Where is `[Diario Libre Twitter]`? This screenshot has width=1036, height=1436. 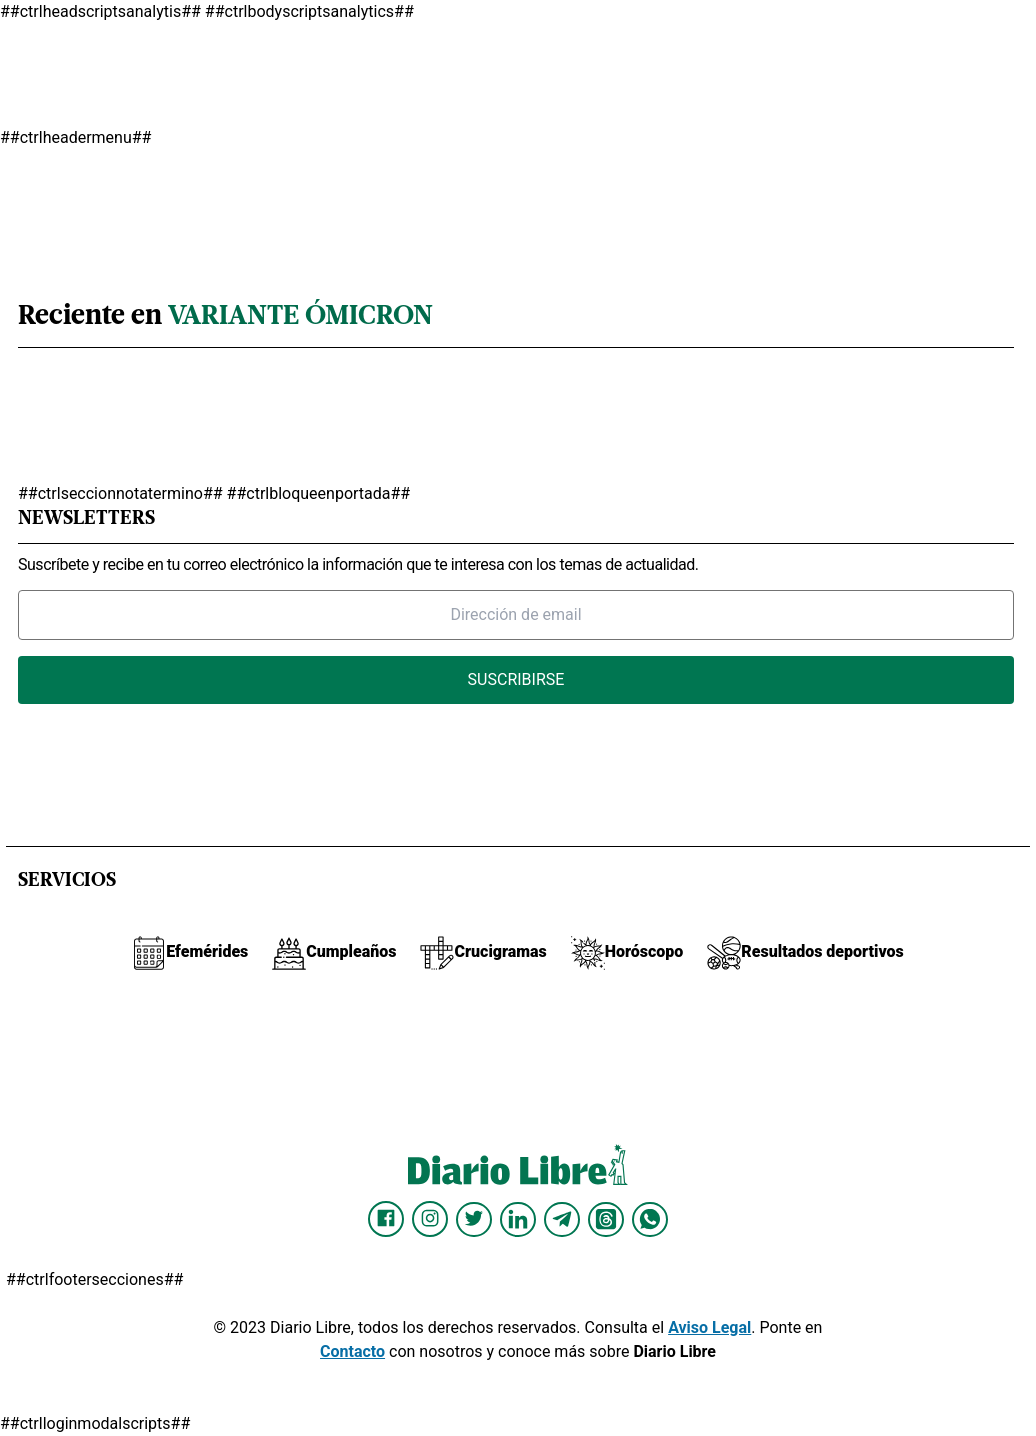 [Diario Libre Twitter] is located at coordinates (474, 1219).